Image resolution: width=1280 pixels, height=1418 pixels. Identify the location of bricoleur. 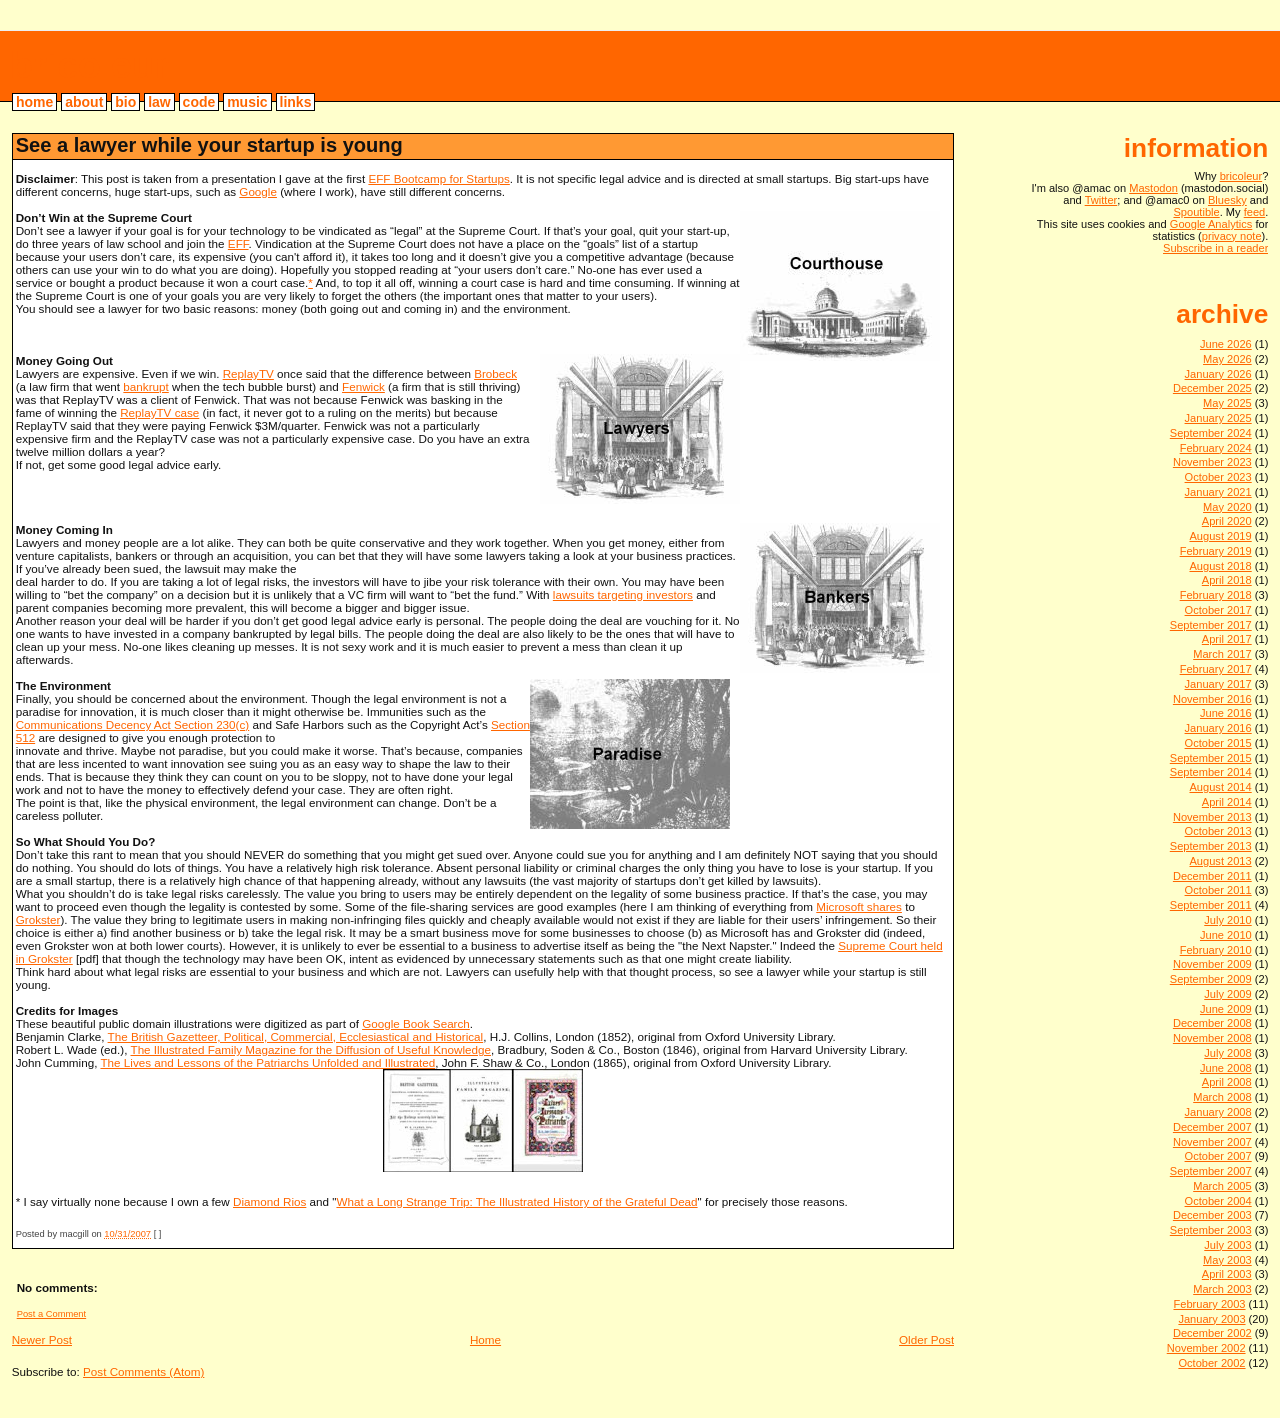
(89, 65).